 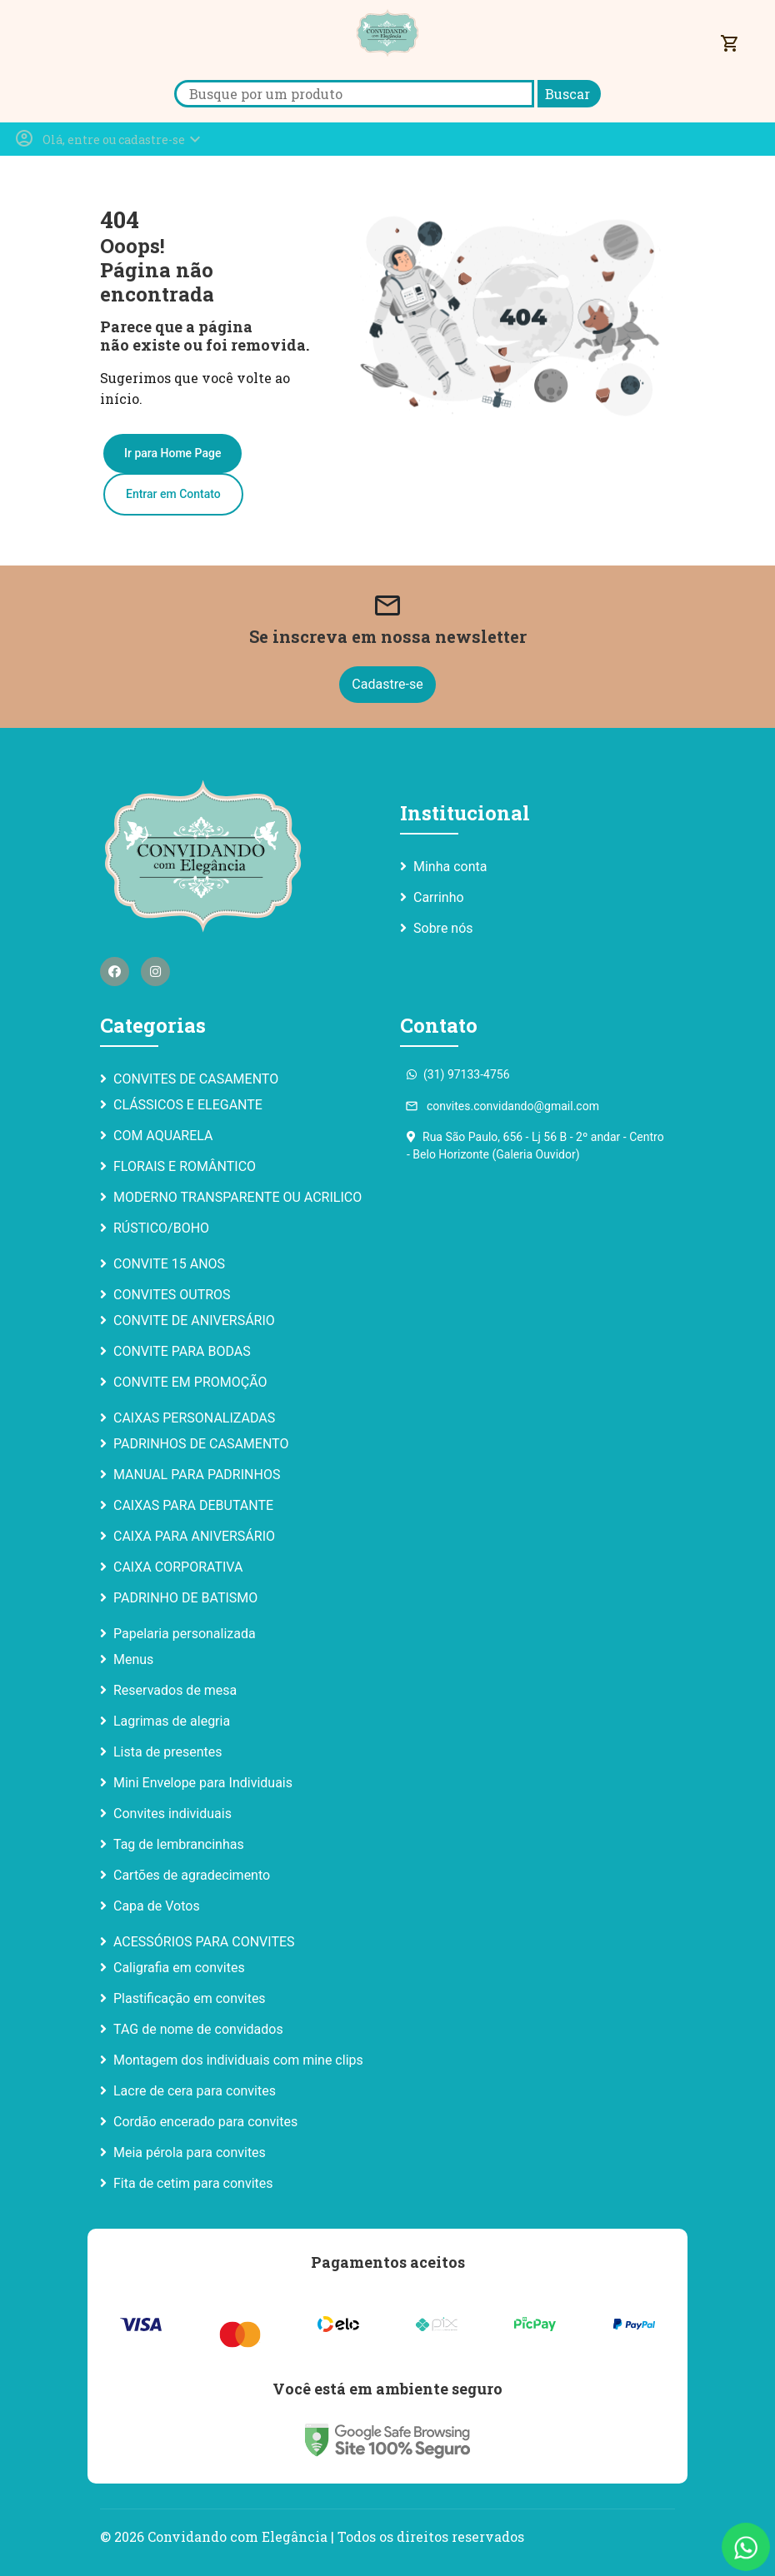 I want to click on TAG de nome de convidados, so click(x=198, y=2029).